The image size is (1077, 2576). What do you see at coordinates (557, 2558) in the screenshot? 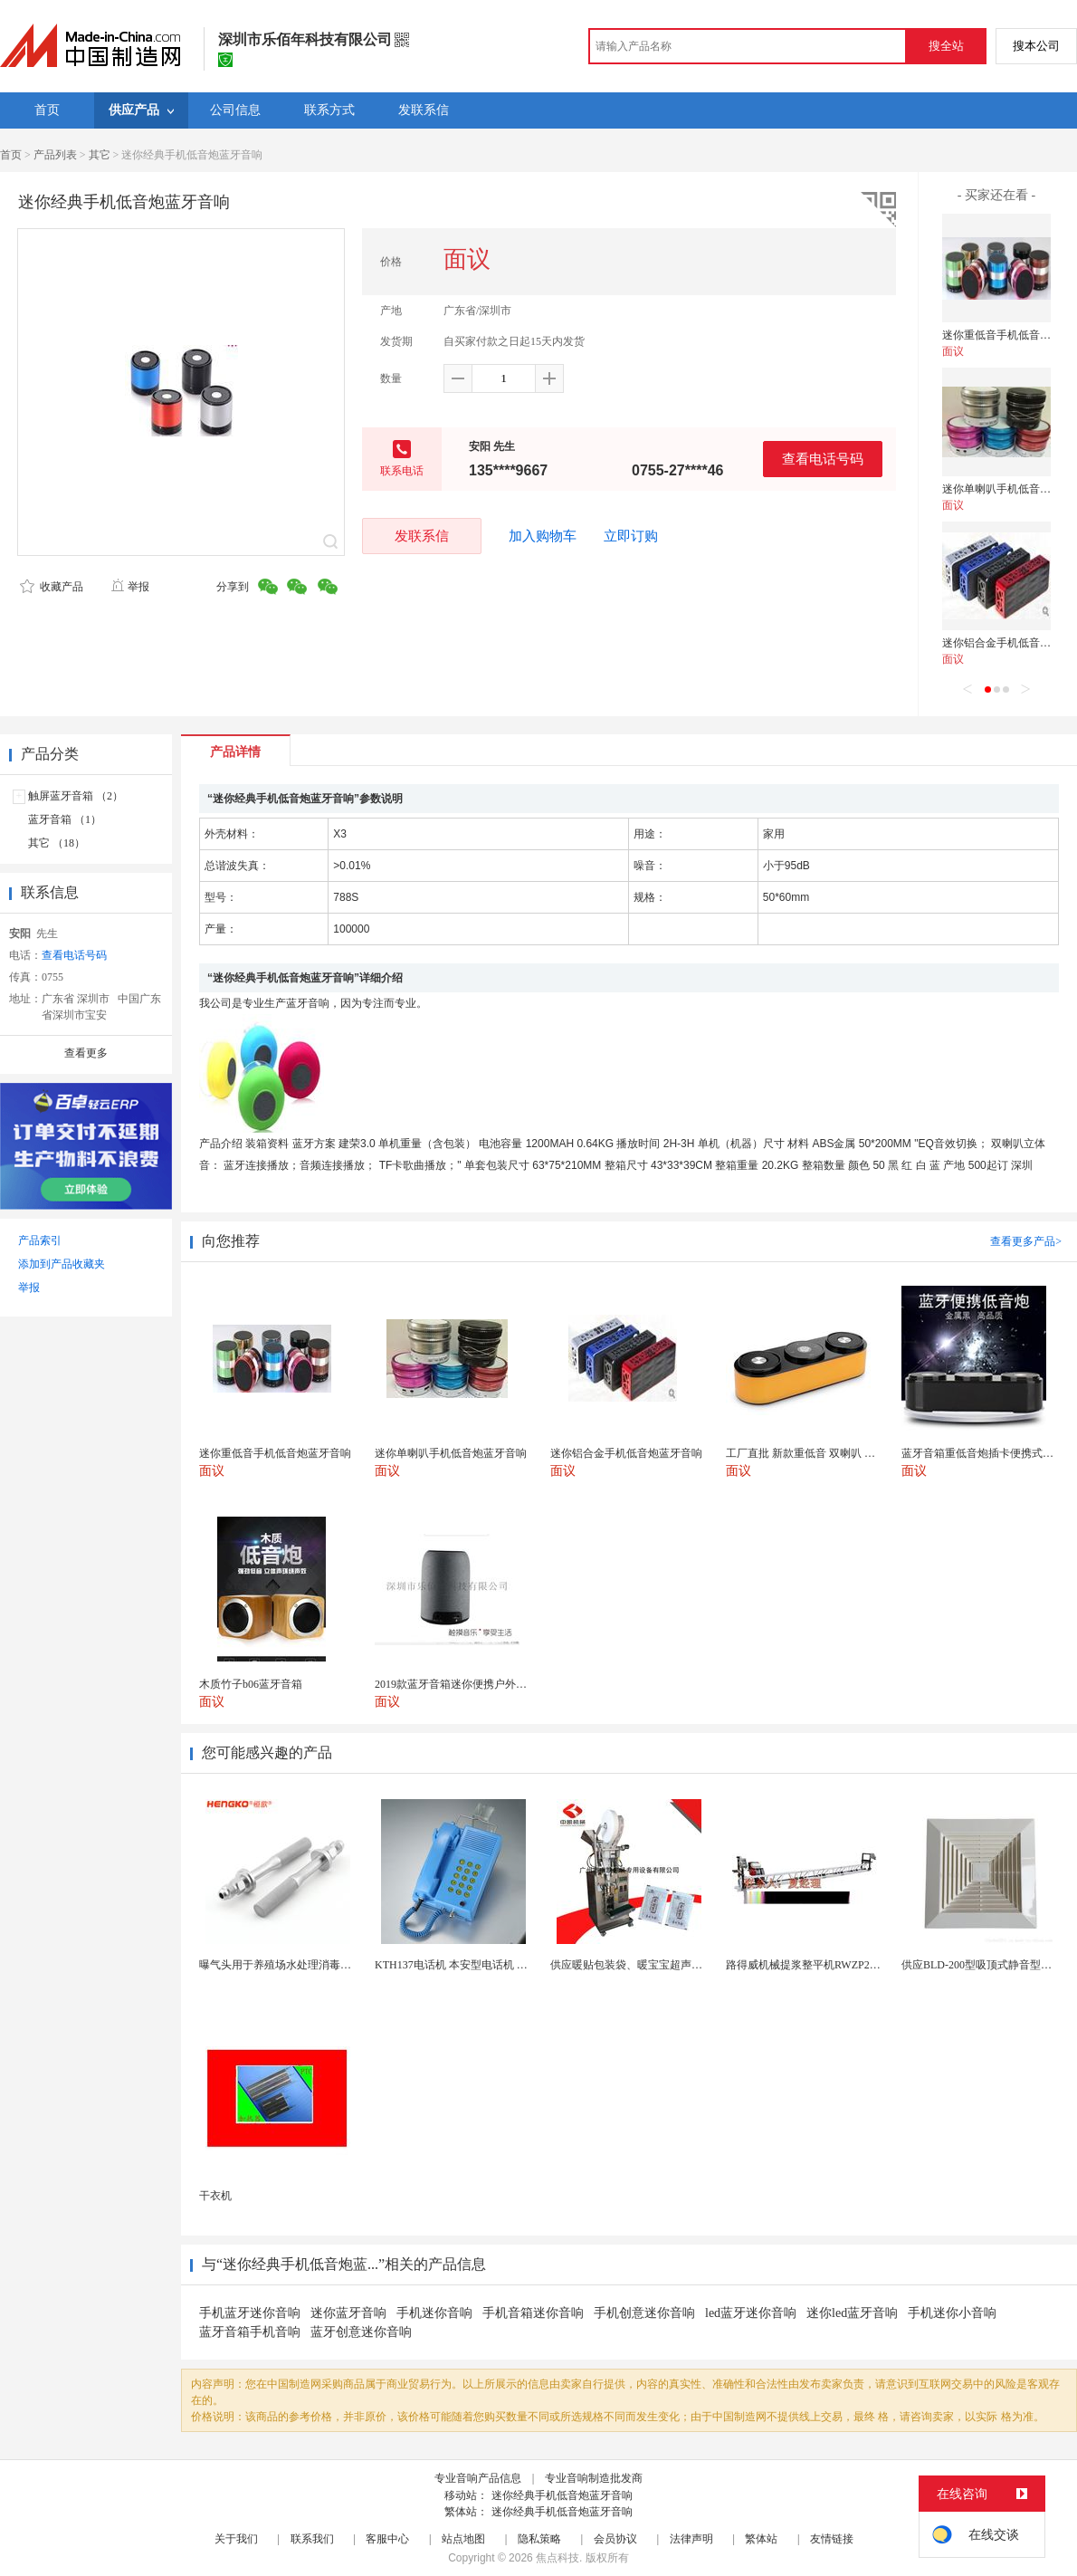
I see `焦点科技` at bounding box center [557, 2558].